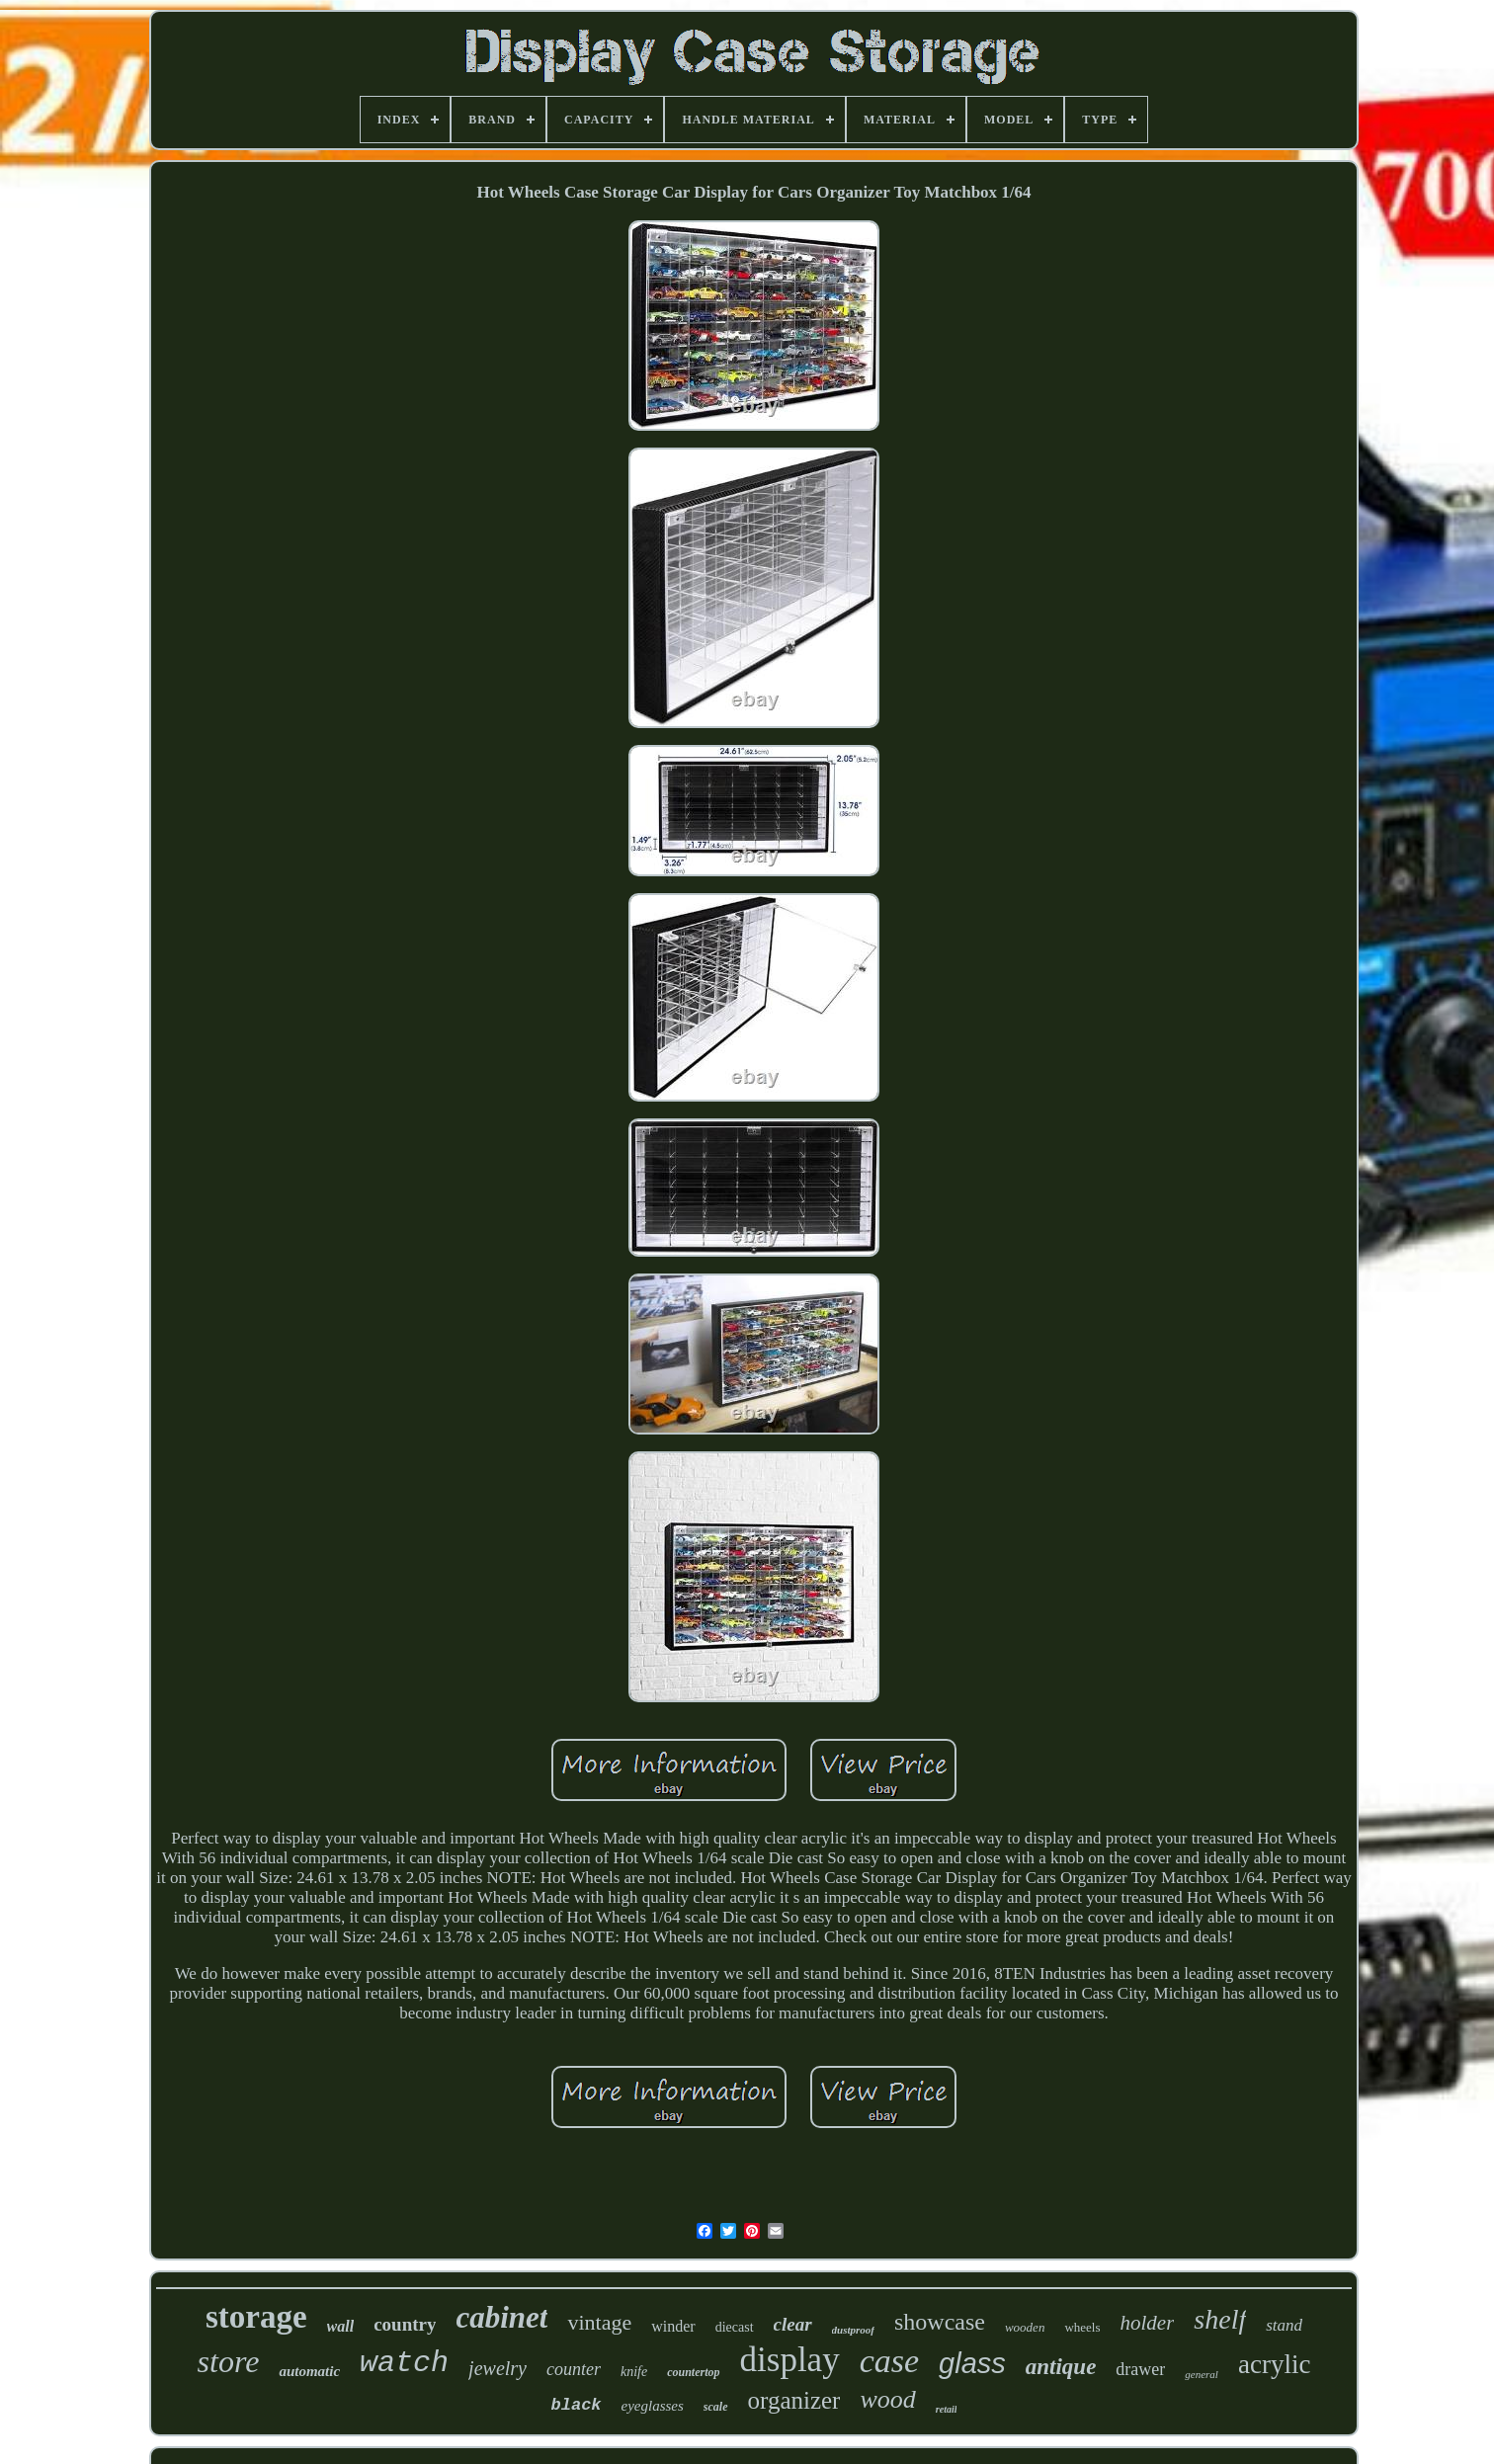 The image size is (1494, 2464). What do you see at coordinates (634, 2371) in the screenshot?
I see `knife` at bounding box center [634, 2371].